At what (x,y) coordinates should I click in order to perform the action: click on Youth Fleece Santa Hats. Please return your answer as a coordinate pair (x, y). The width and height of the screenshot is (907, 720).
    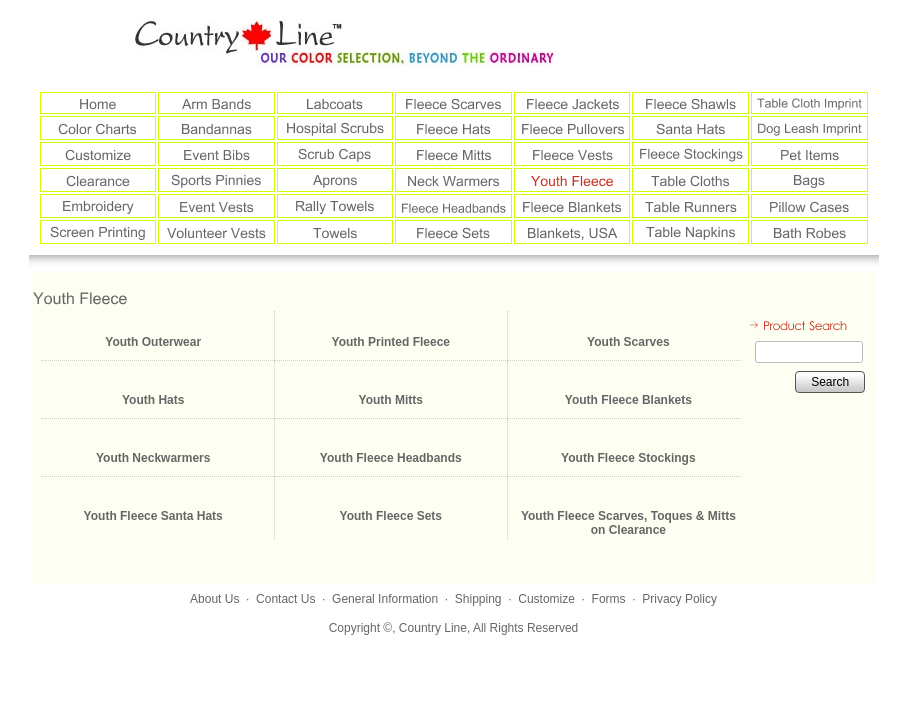
    Looking at the image, I should click on (153, 516).